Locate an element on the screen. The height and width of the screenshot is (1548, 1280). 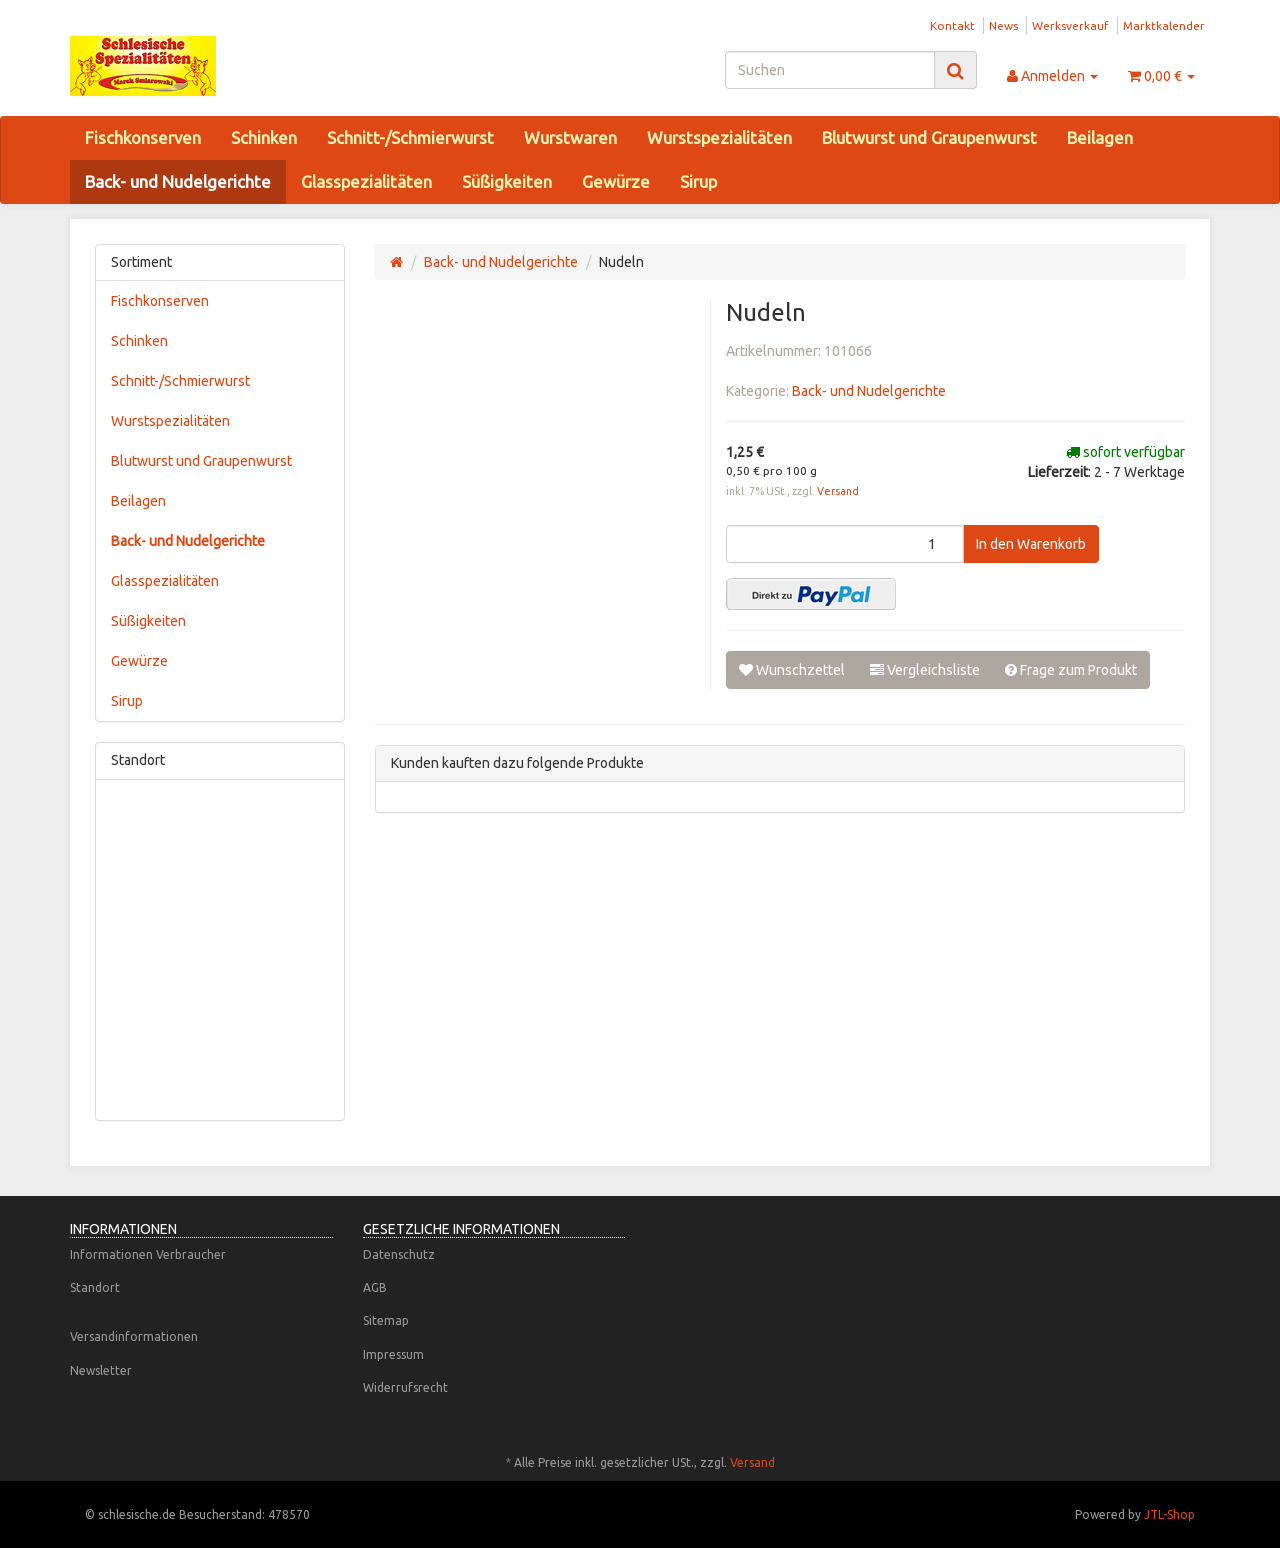
Fischkonserven is located at coordinates (143, 137).